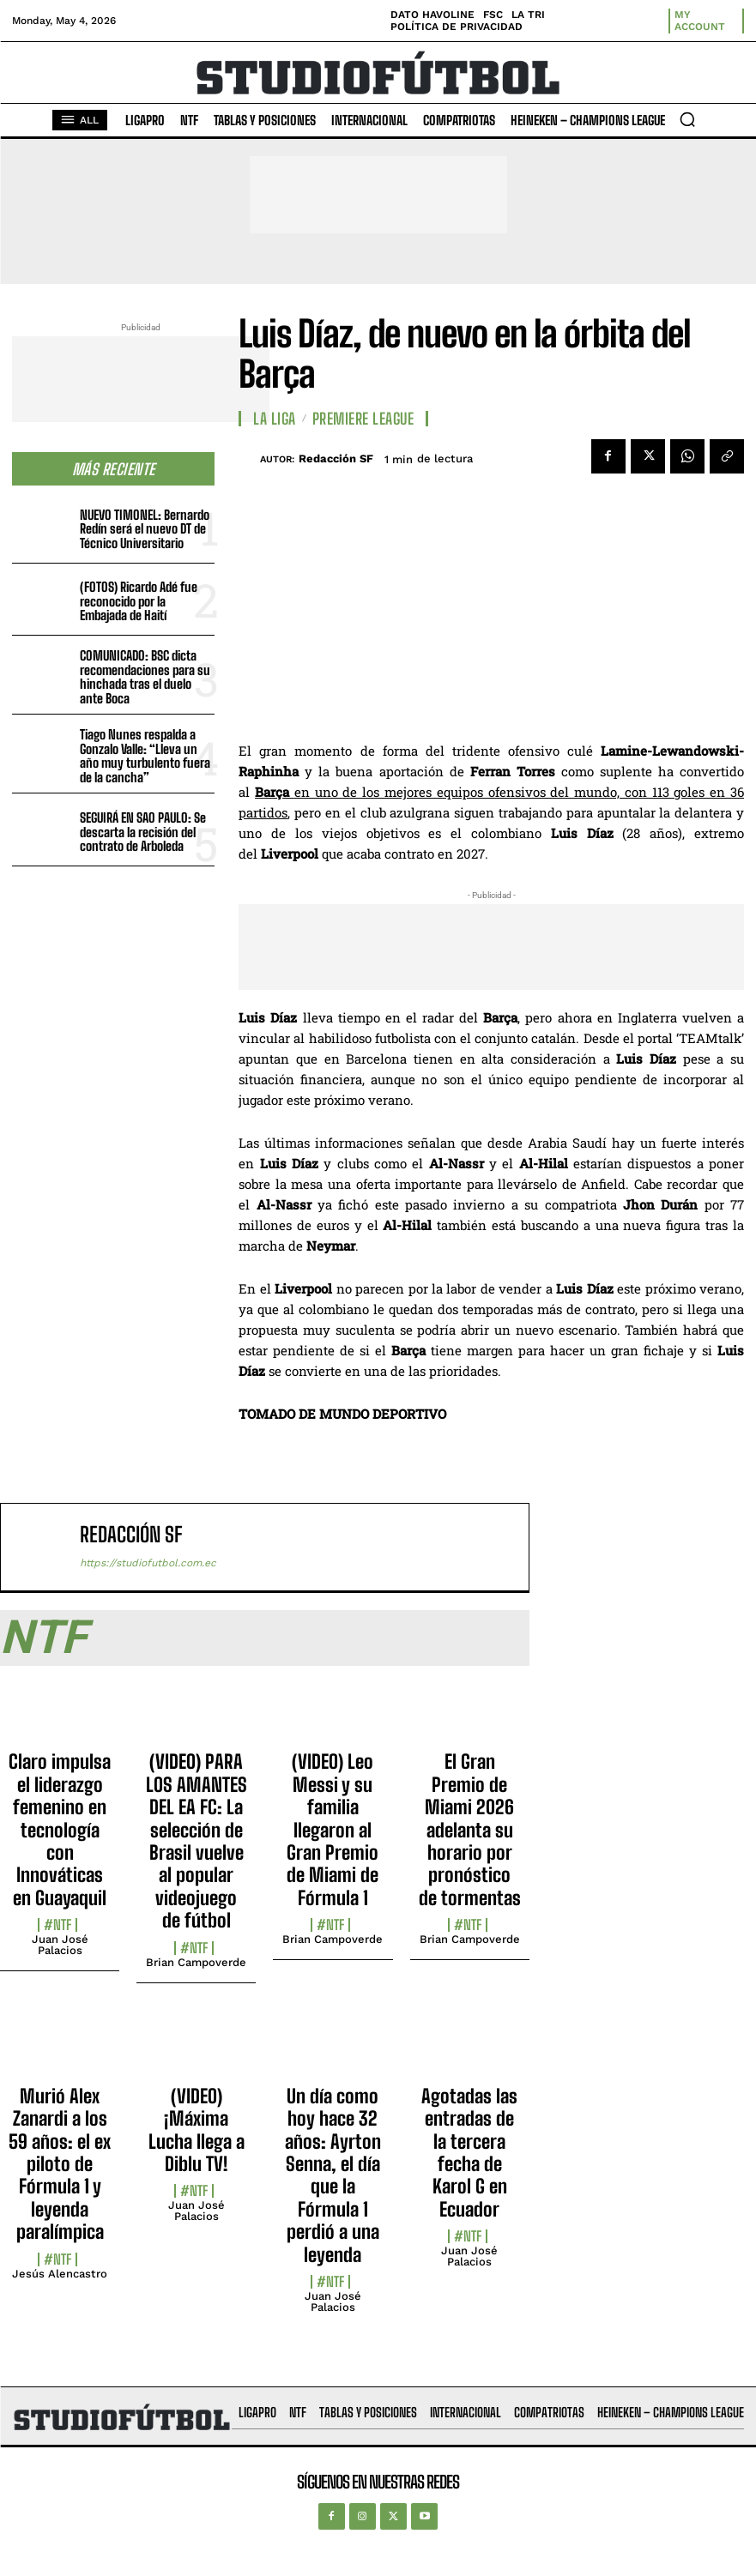  What do you see at coordinates (144, 529) in the screenshot?
I see `NUEVO TIMONEL: Bernardo Redín será el nuevo DT de Técnico Universitario` at bounding box center [144, 529].